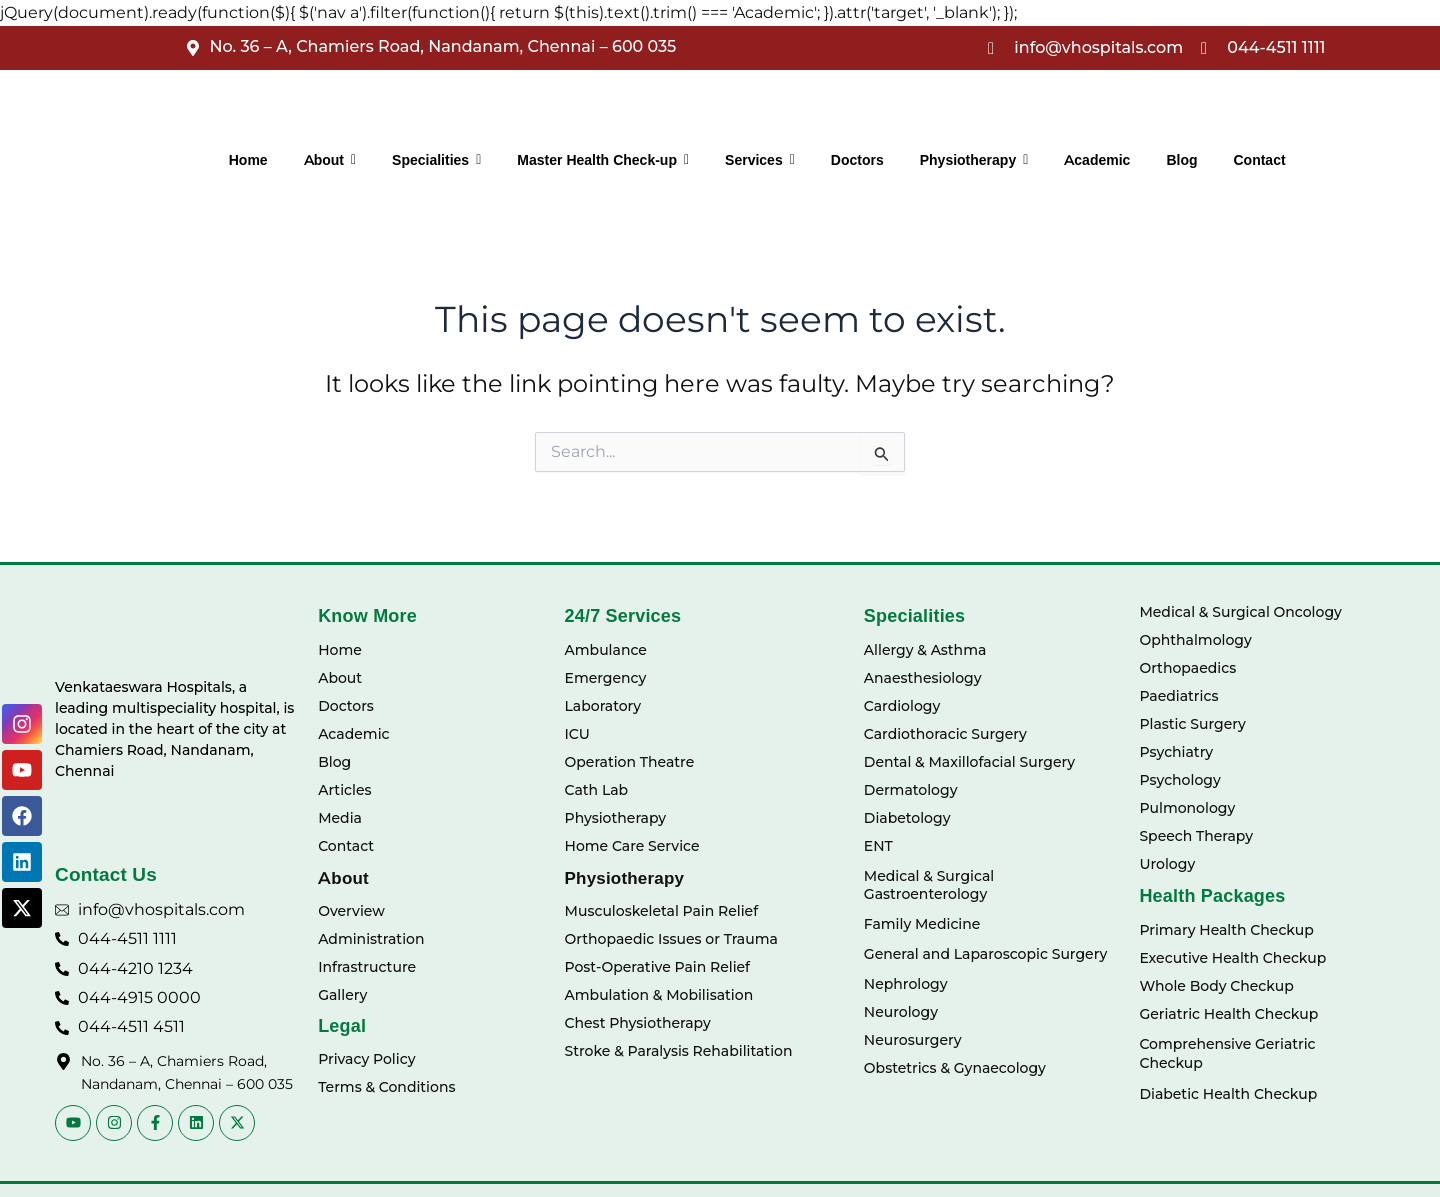 The height and width of the screenshot is (1197, 1440). Describe the element at coordinates (1232, 958) in the screenshot. I see `Executive Health Checkup` at that location.